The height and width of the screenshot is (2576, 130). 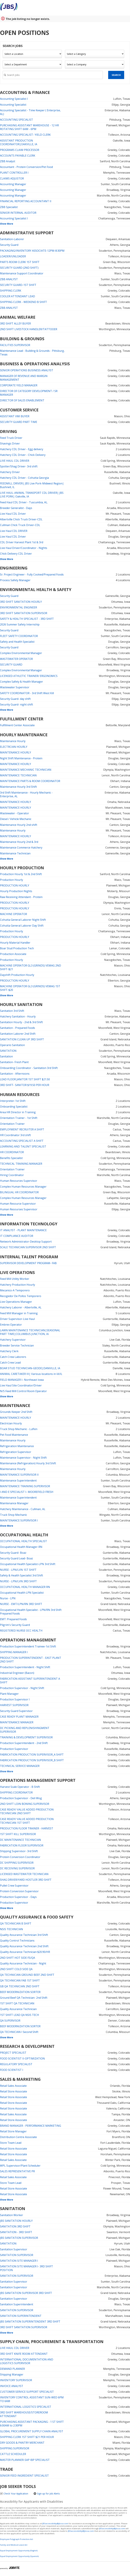 What do you see at coordinates (17, 641) in the screenshot?
I see `Safety and Health Specialist` at bounding box center [17, 641].